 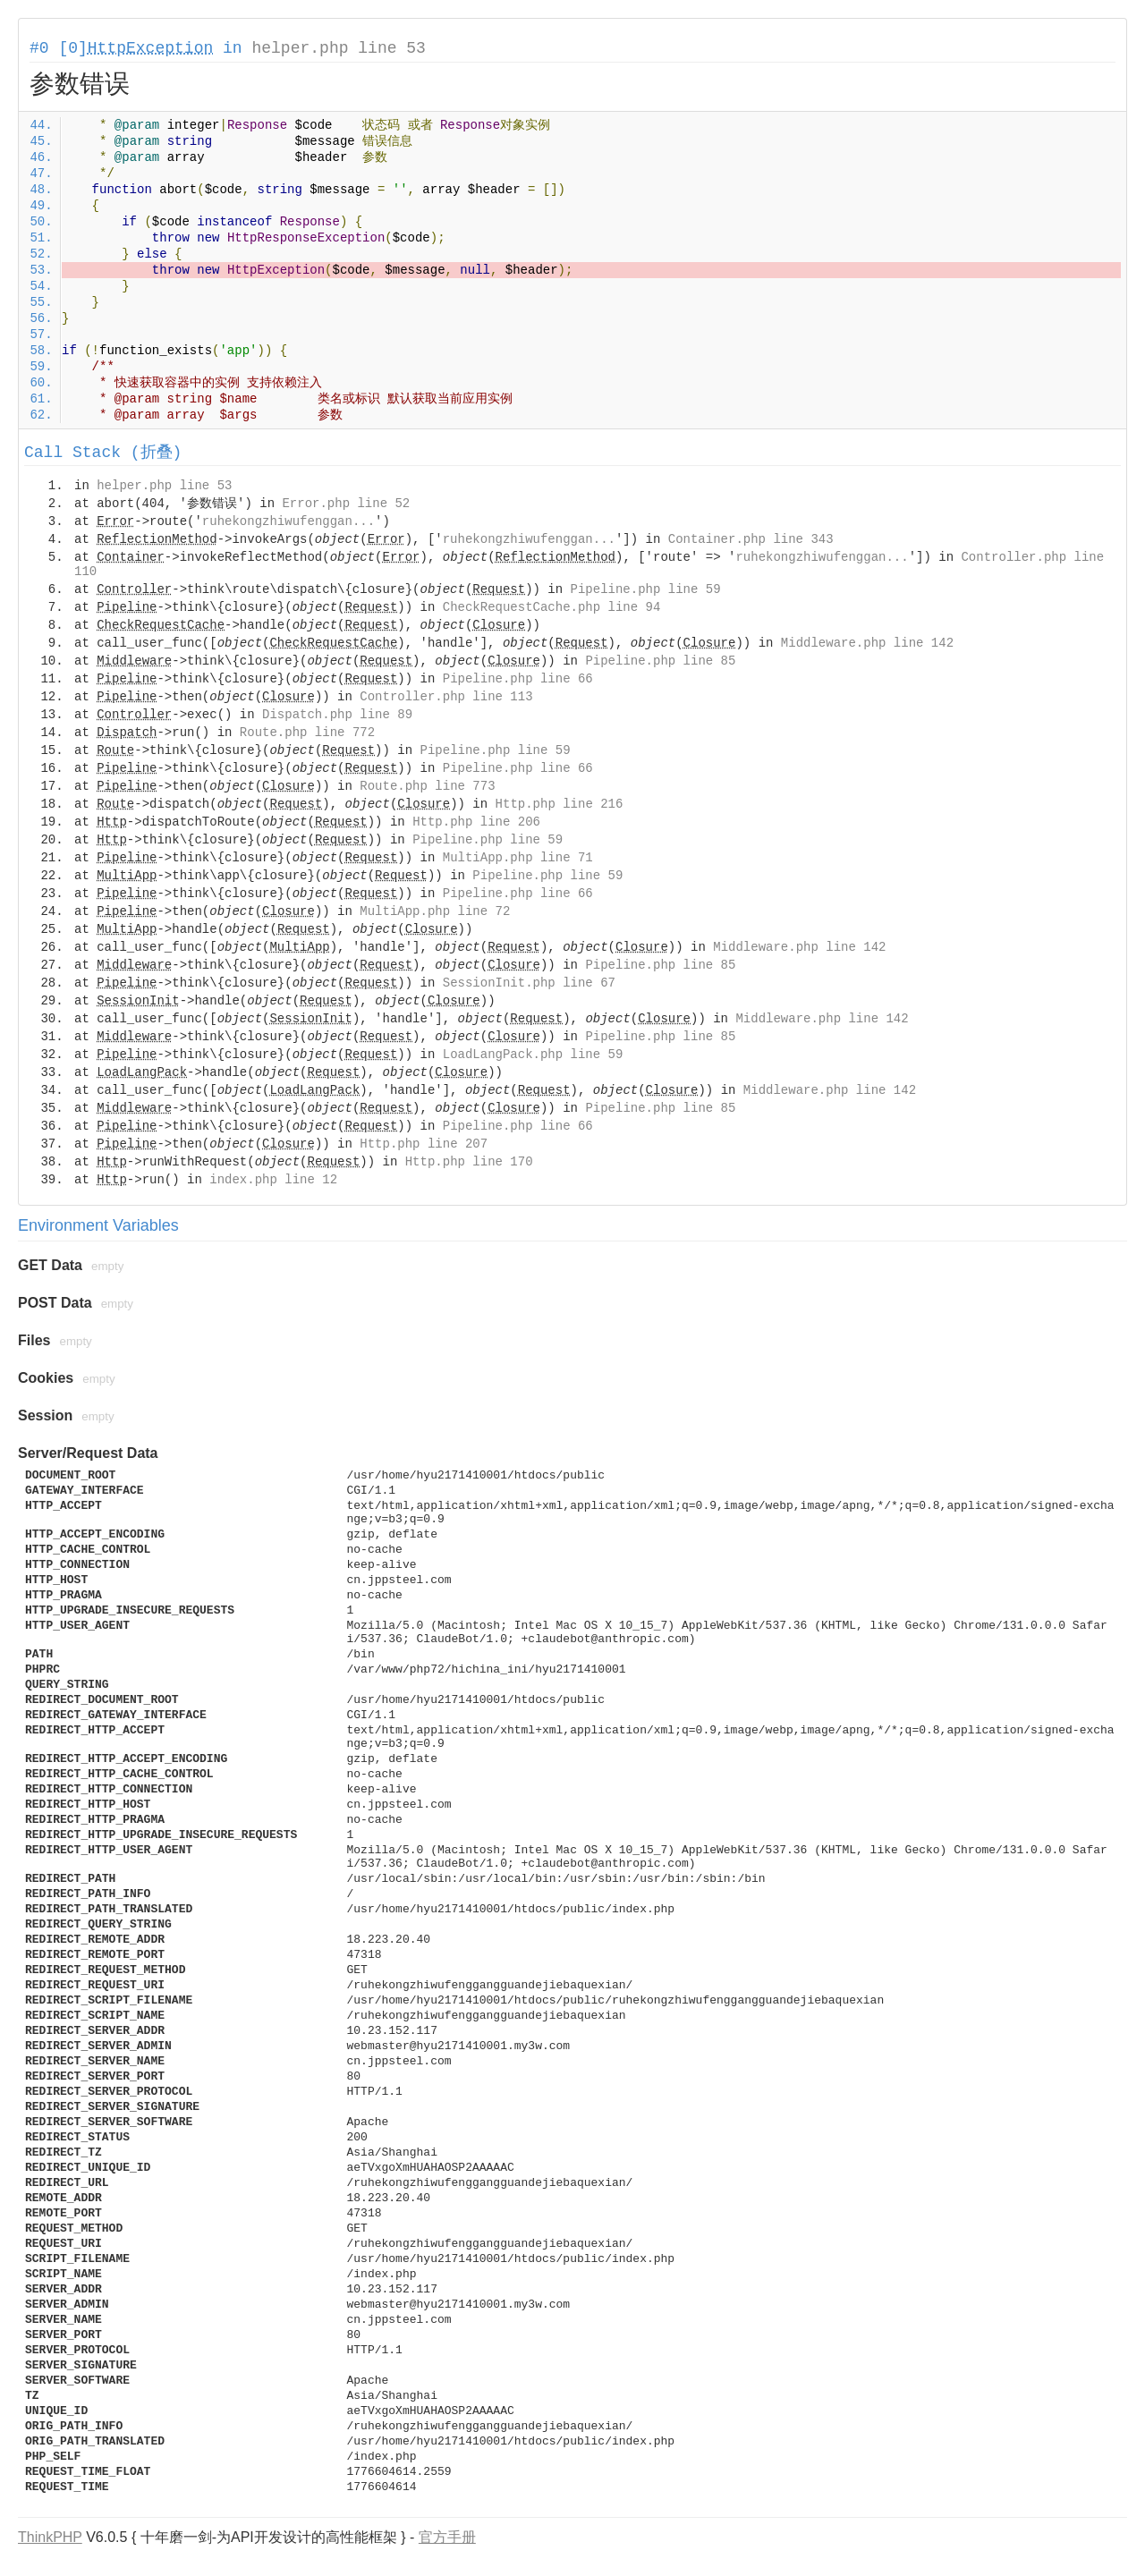 What do you see at coordinates (559, 804) in the screenshot?
I see `Http.php line 216` at bounding box center [559, 804].